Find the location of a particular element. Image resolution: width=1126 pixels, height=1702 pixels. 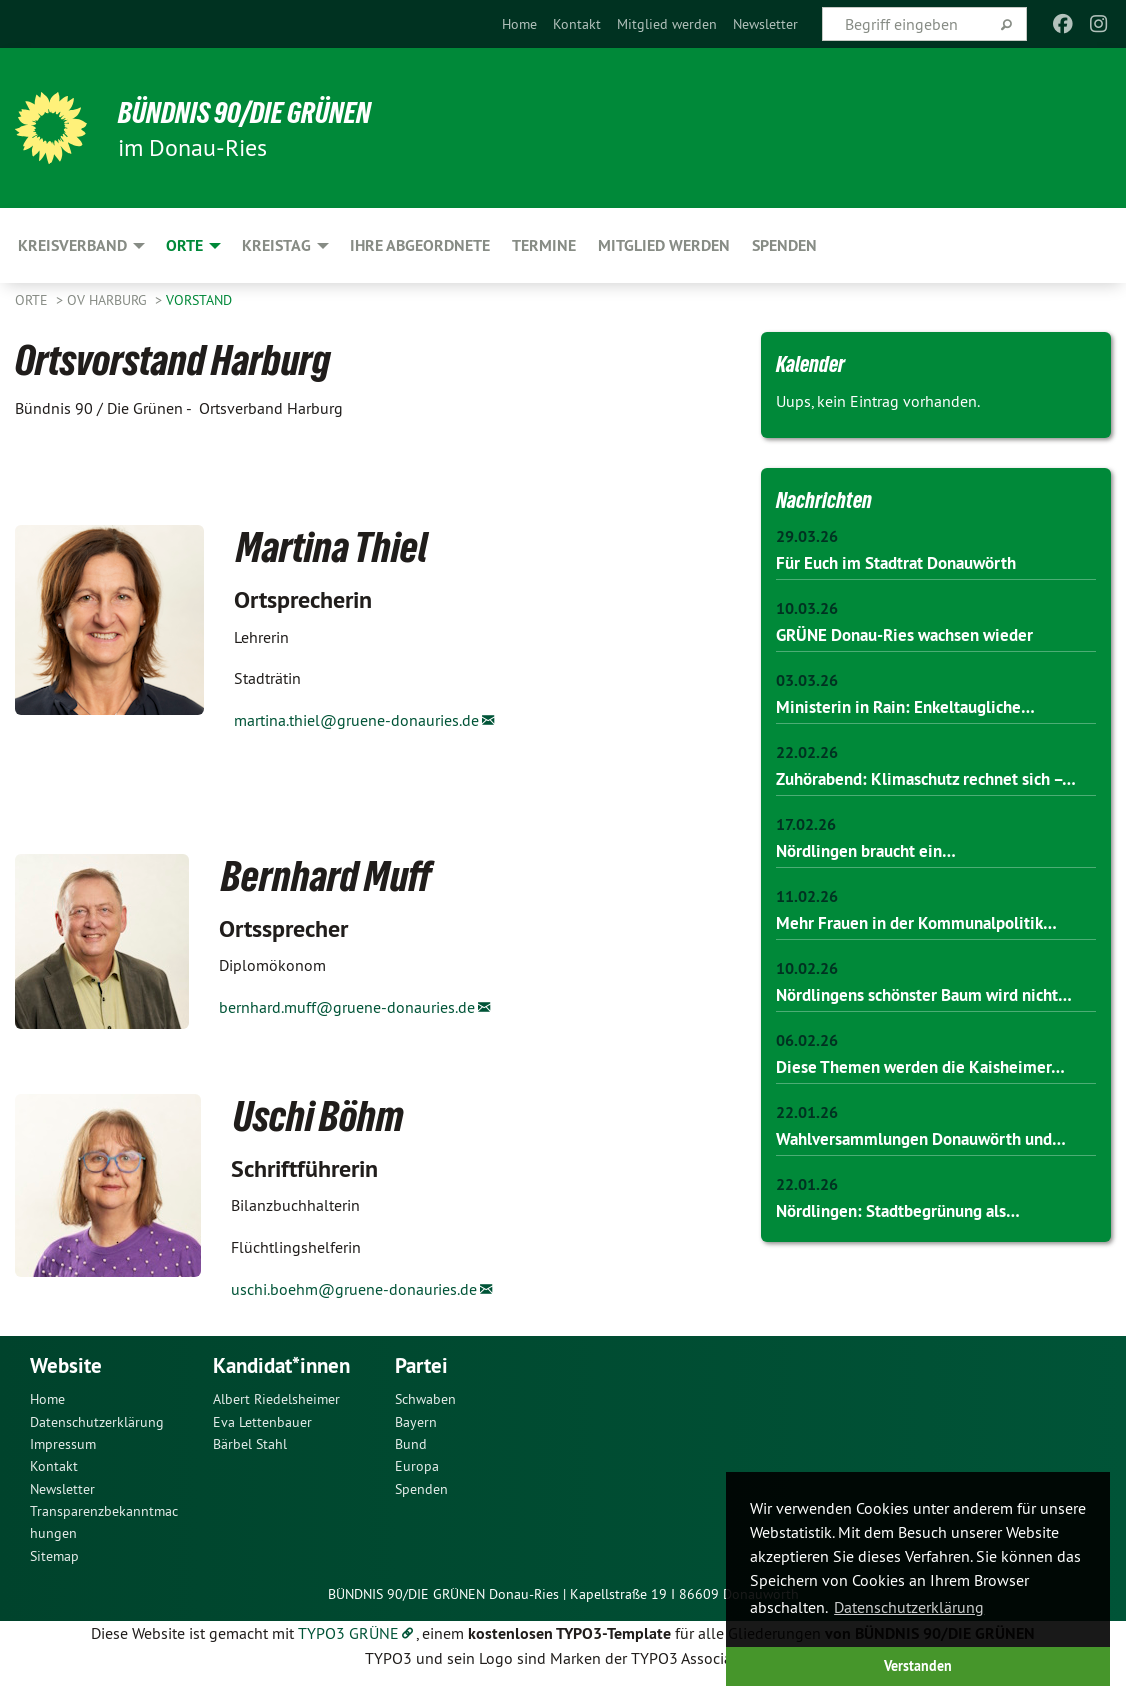

Datenschutzerklärung is located at coordinates (97, 1436).